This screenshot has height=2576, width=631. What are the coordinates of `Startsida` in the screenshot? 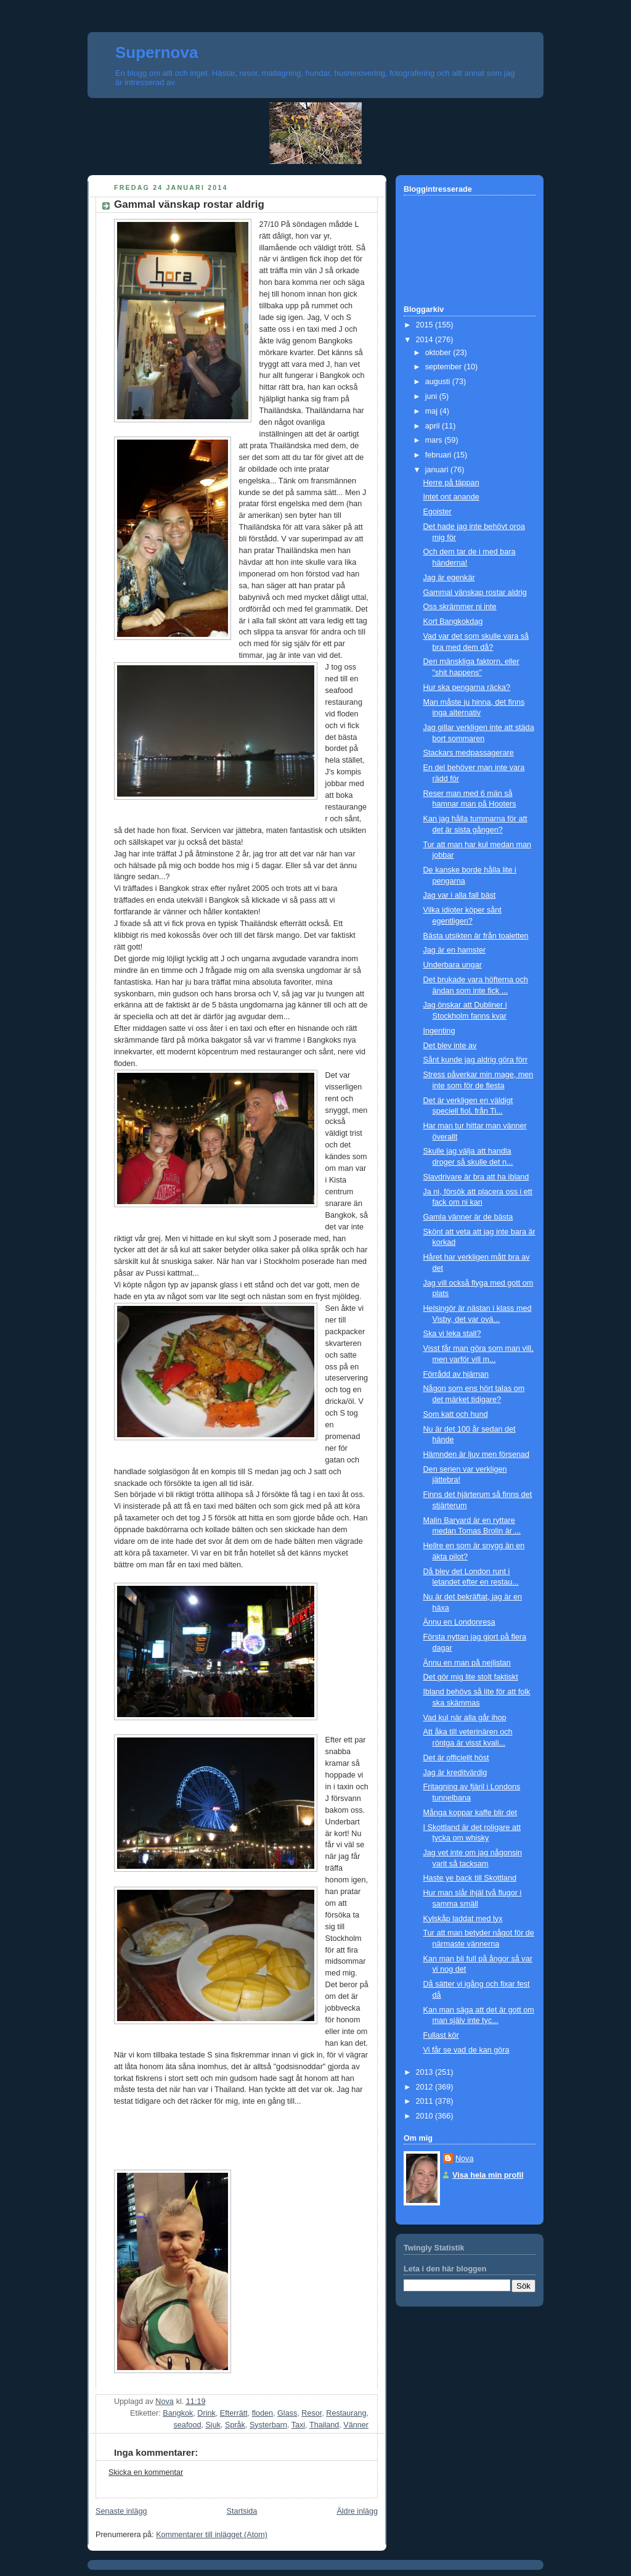 It's located at (242, 2511).